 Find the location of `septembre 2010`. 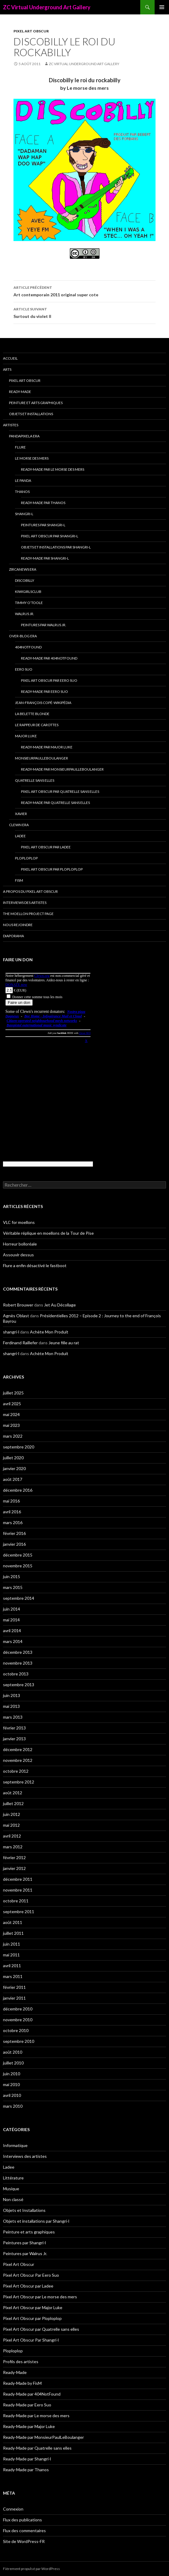

septembre 2010 is located at coordinates (18, 2041).